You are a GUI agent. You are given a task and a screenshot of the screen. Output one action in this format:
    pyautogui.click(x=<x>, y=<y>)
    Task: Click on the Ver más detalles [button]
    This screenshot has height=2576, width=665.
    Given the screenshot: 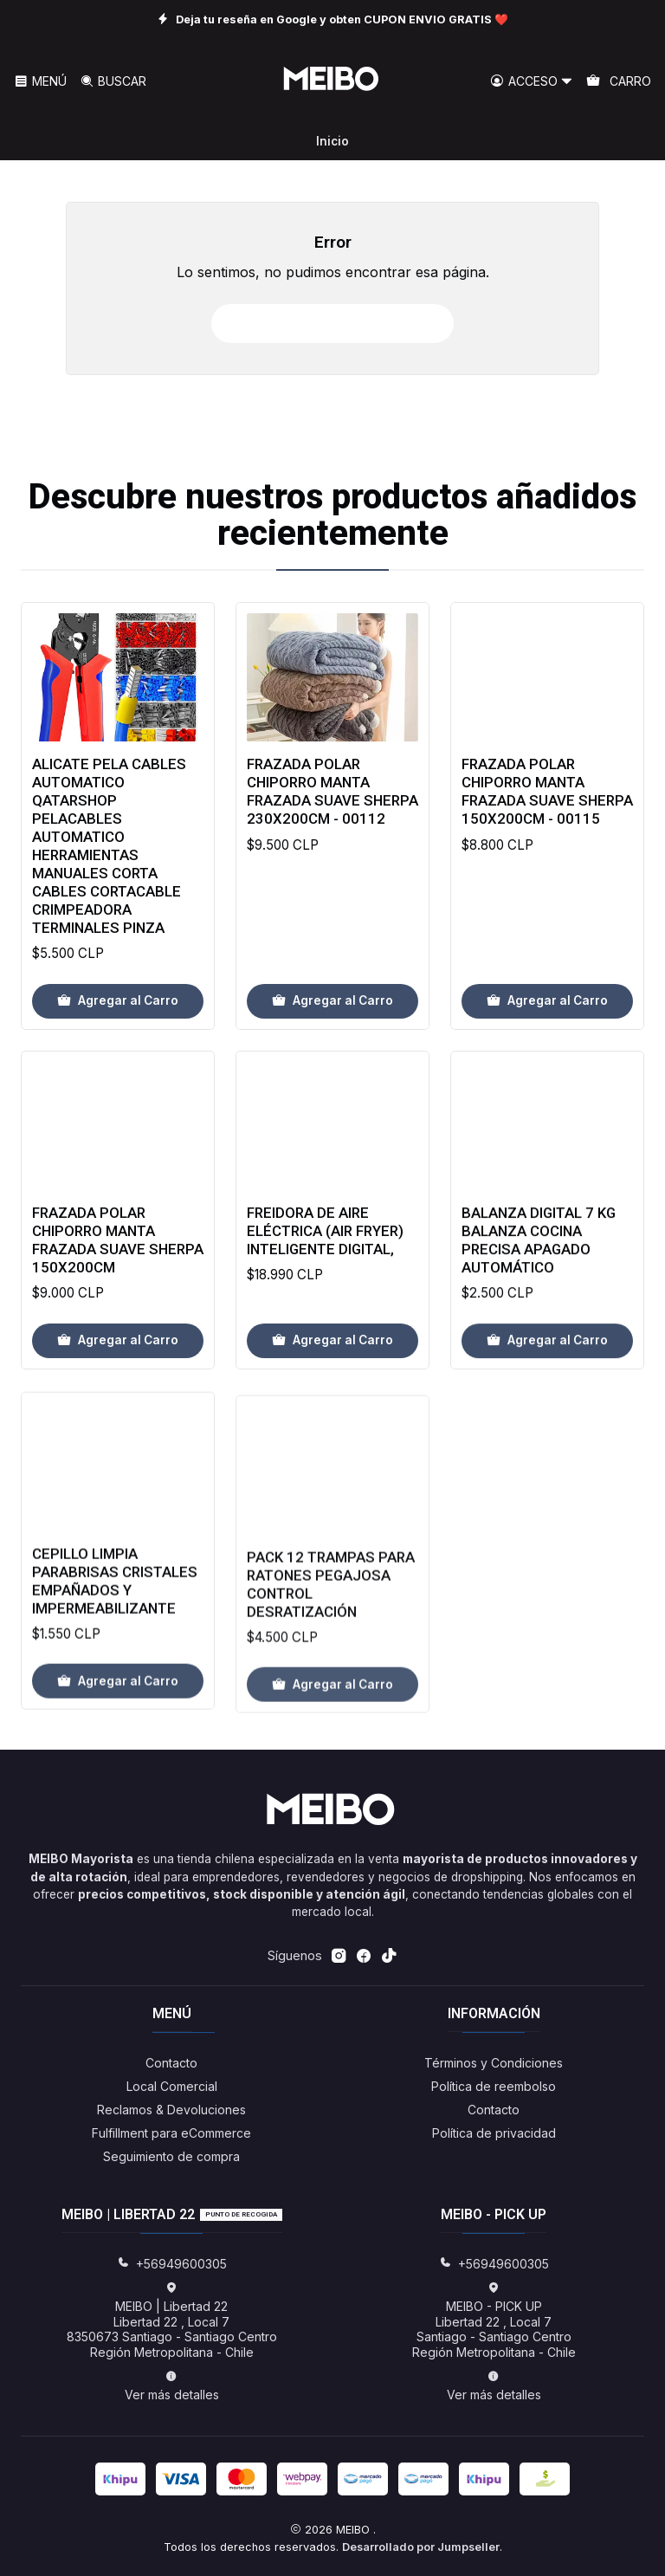 What is the action you would take?
    pyautogui.click(x=172, y=2386)
    